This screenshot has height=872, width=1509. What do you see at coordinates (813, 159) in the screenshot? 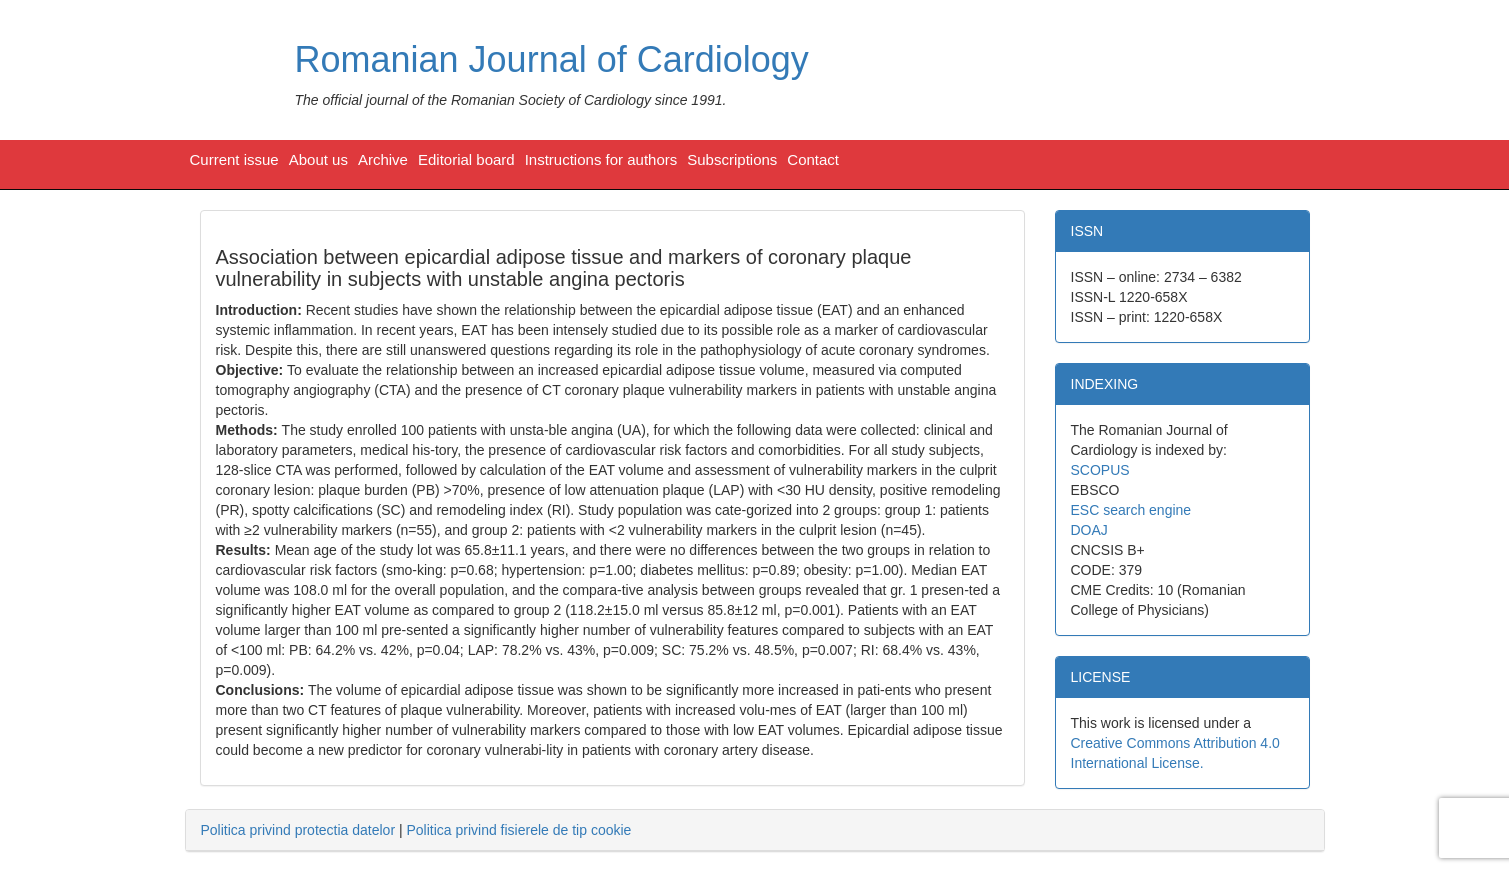
I see `Contact` at bounding box center [813, 159].